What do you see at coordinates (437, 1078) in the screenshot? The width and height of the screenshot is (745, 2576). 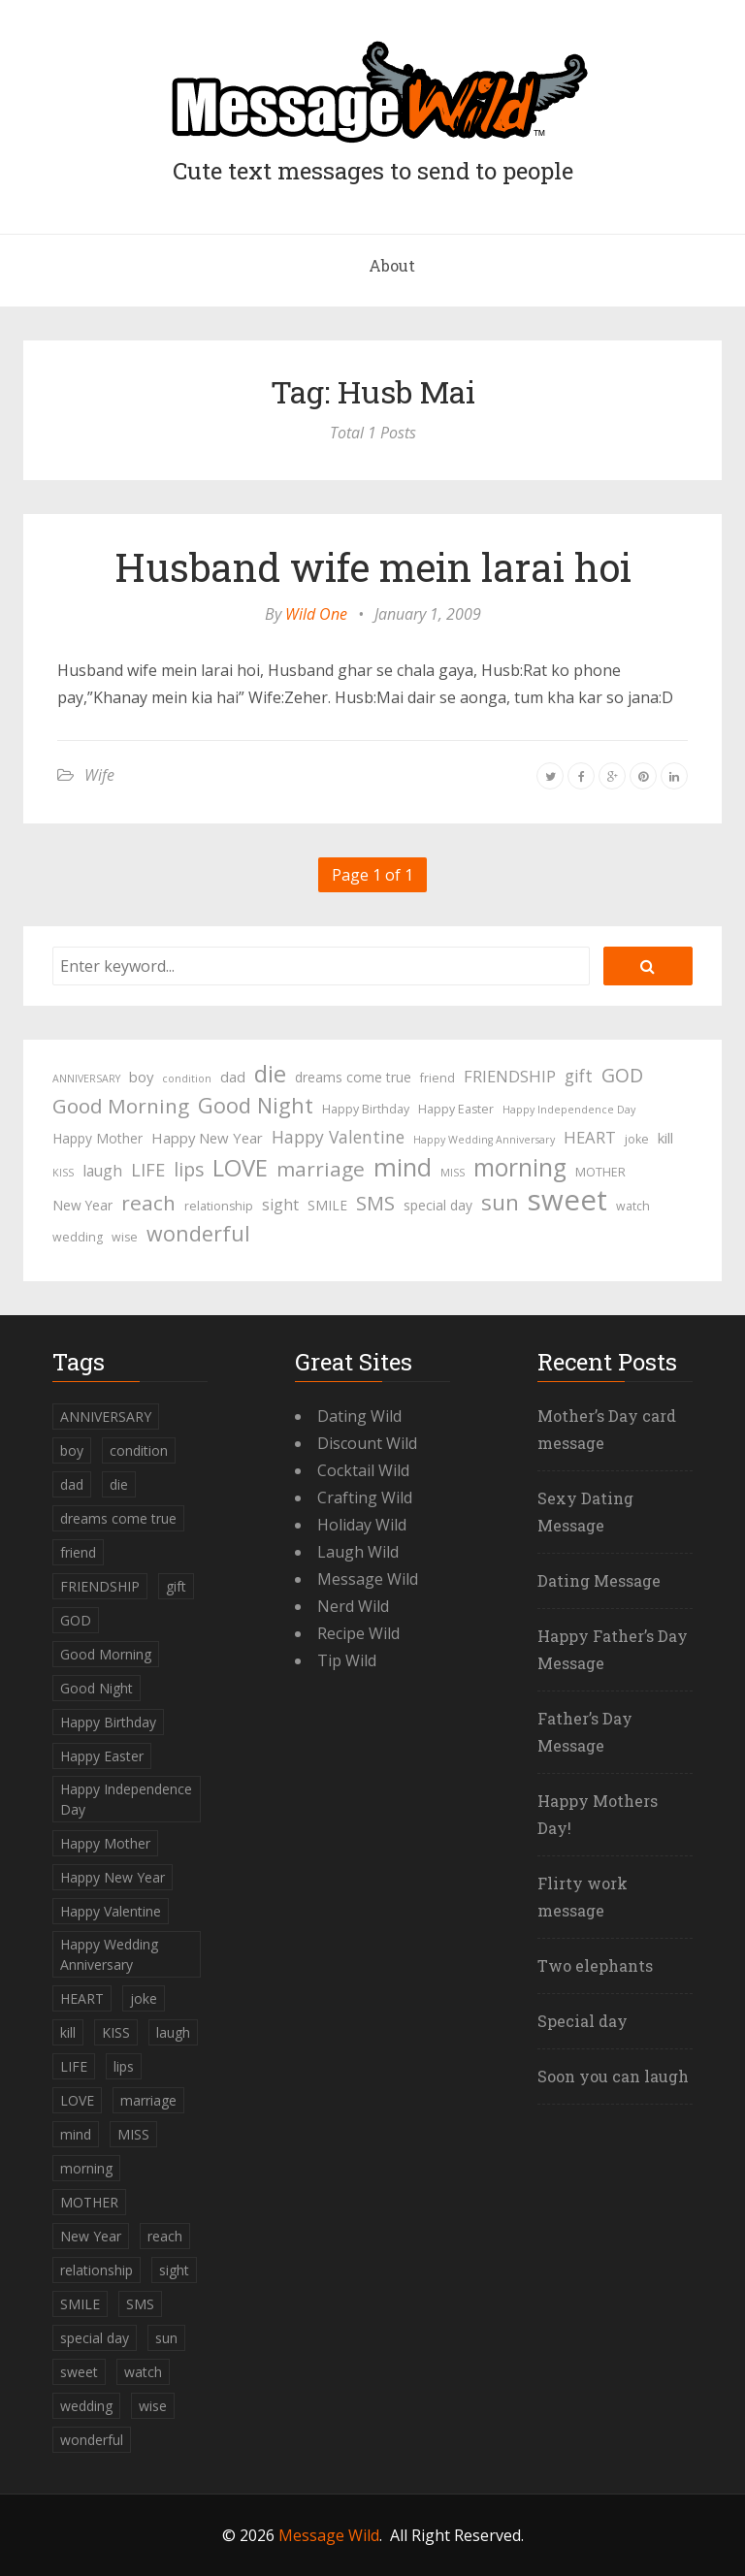 I see `friend [friend (4 items)]` at bounding box center [437, 1078].